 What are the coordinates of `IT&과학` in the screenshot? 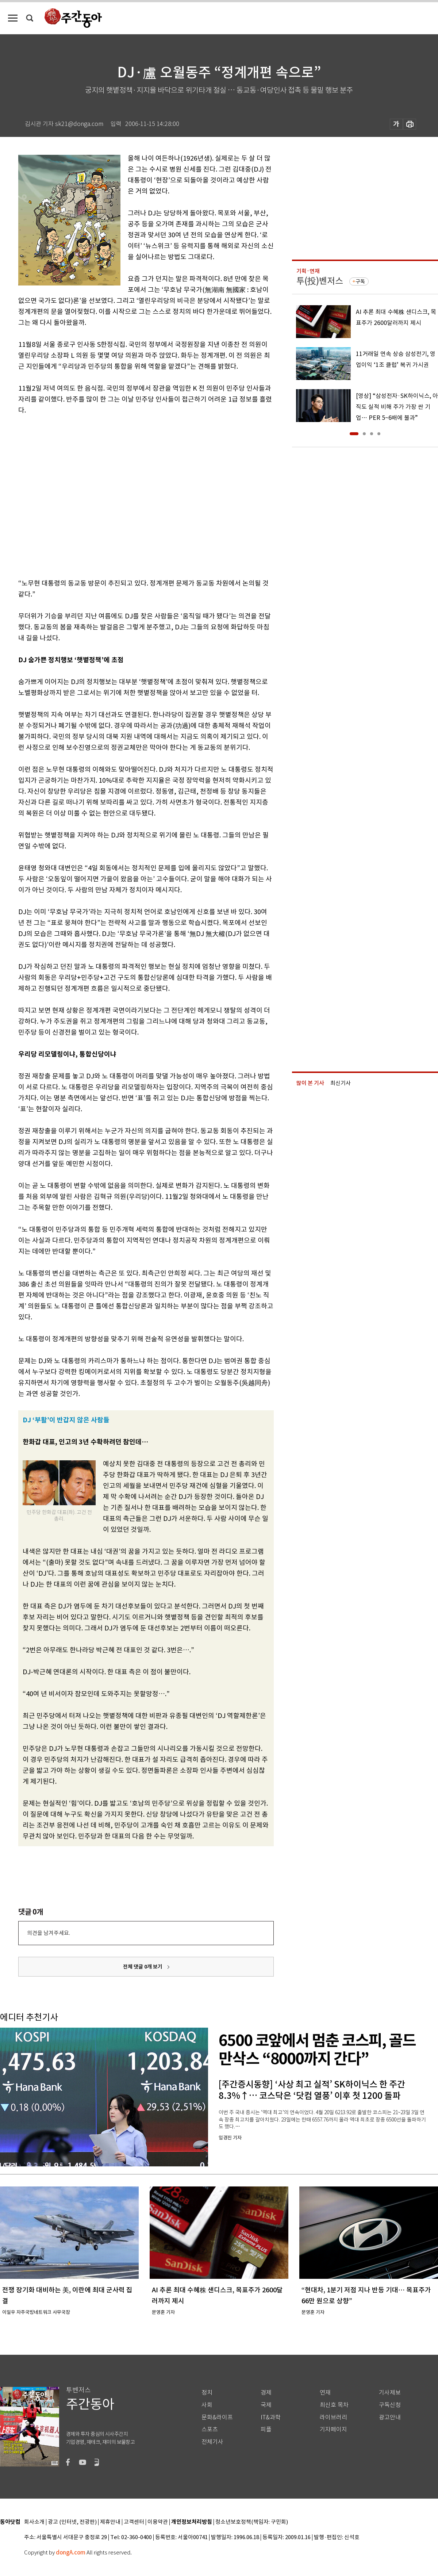 It's located at (271, 2417).